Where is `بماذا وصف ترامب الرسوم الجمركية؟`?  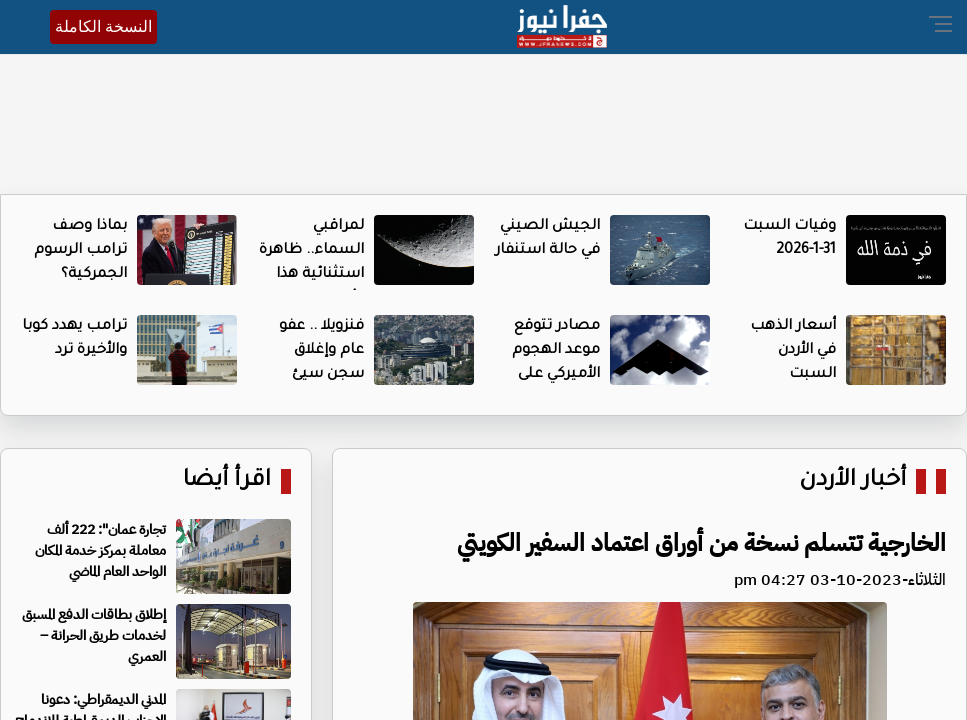 بماذا وصف ترامب الرسوم الجمركية؟ is located at coordinates (80, 251).